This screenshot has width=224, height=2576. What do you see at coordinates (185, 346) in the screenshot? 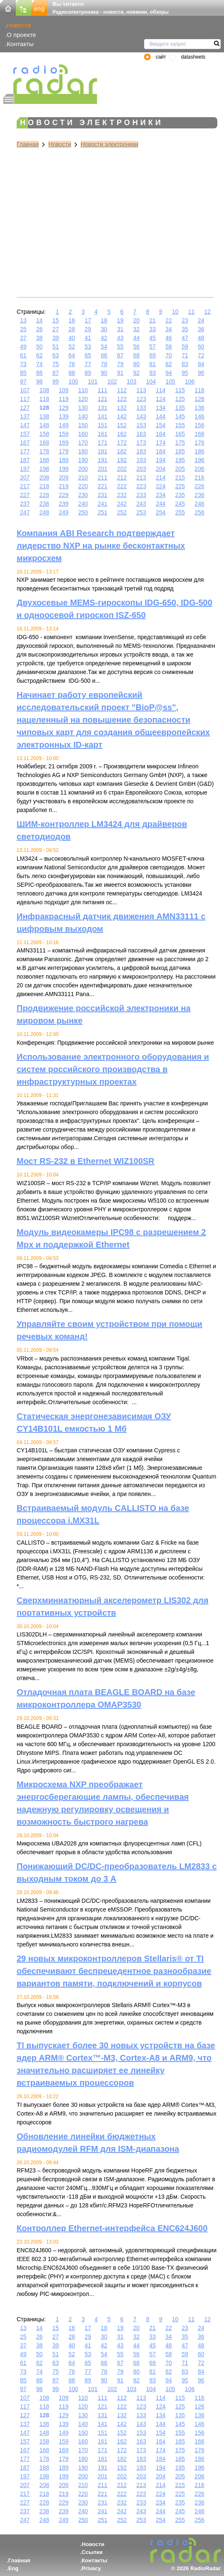
I see `59` at bounding box center [185, 346].